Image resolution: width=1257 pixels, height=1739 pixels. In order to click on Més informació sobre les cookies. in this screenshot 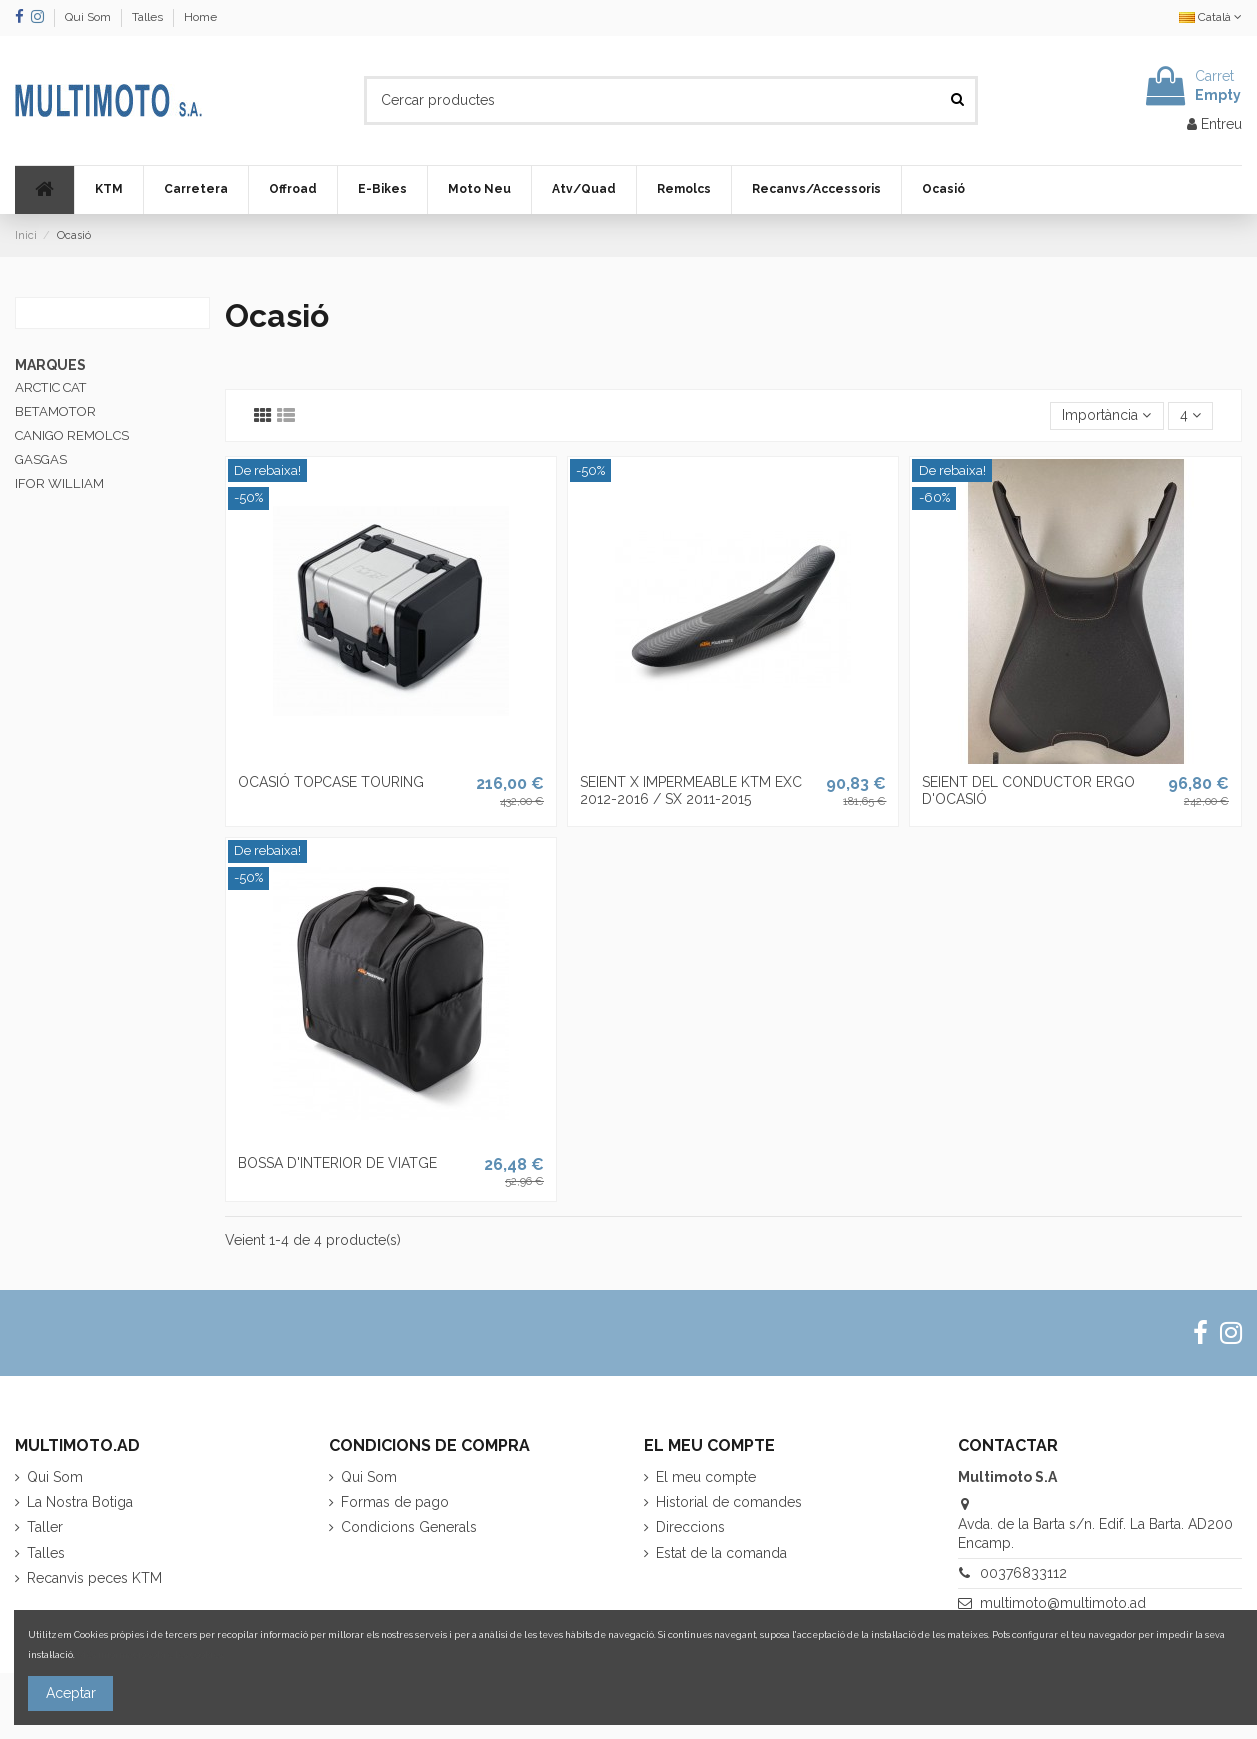, I will do `click(151, 1654)`.